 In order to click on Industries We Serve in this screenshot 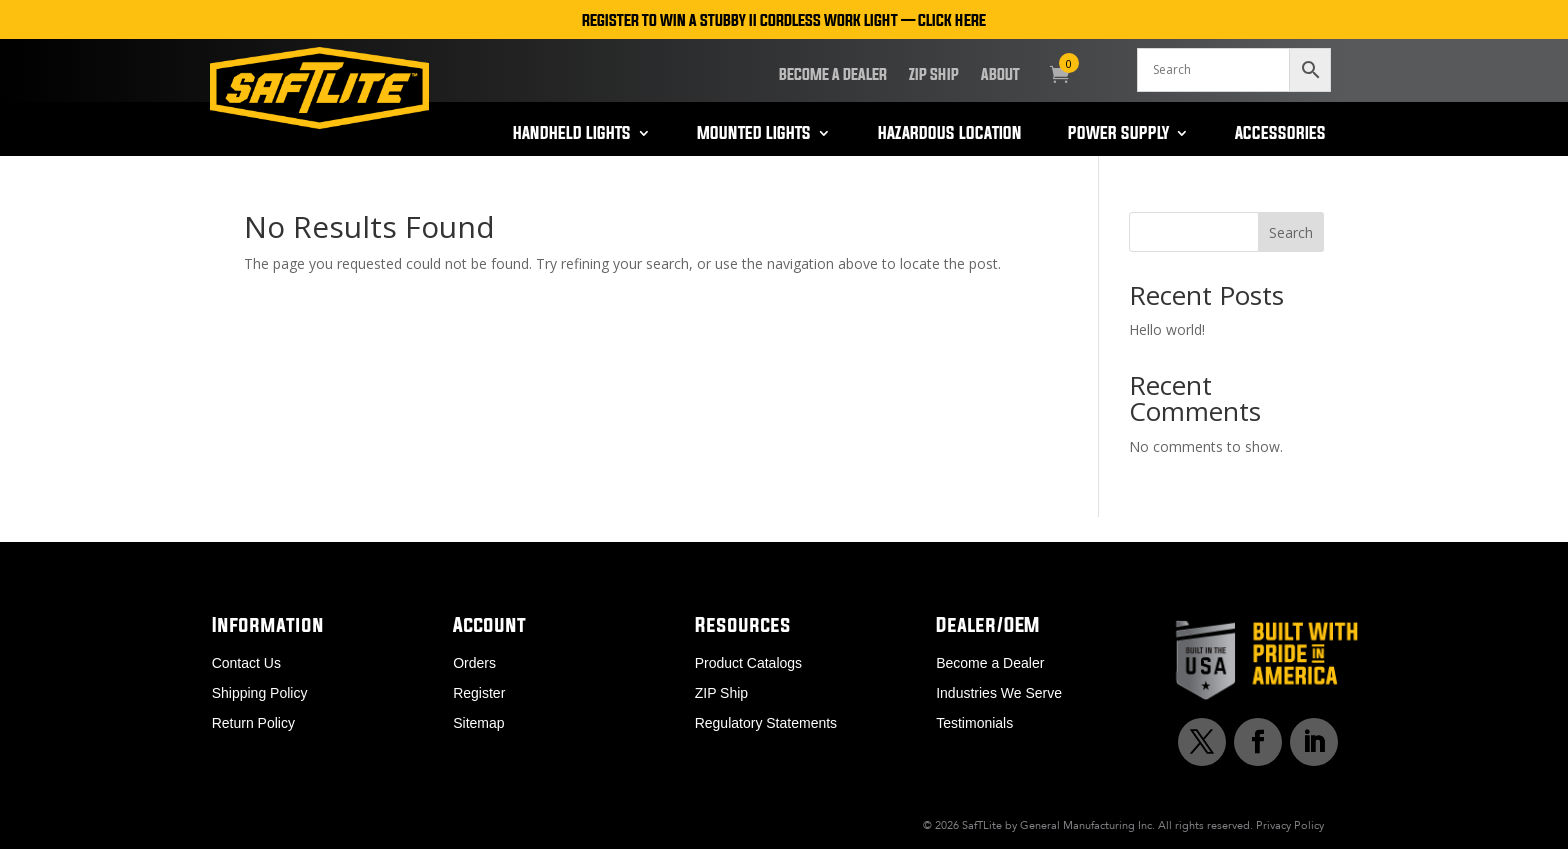, I will do `click(999, 693)`.